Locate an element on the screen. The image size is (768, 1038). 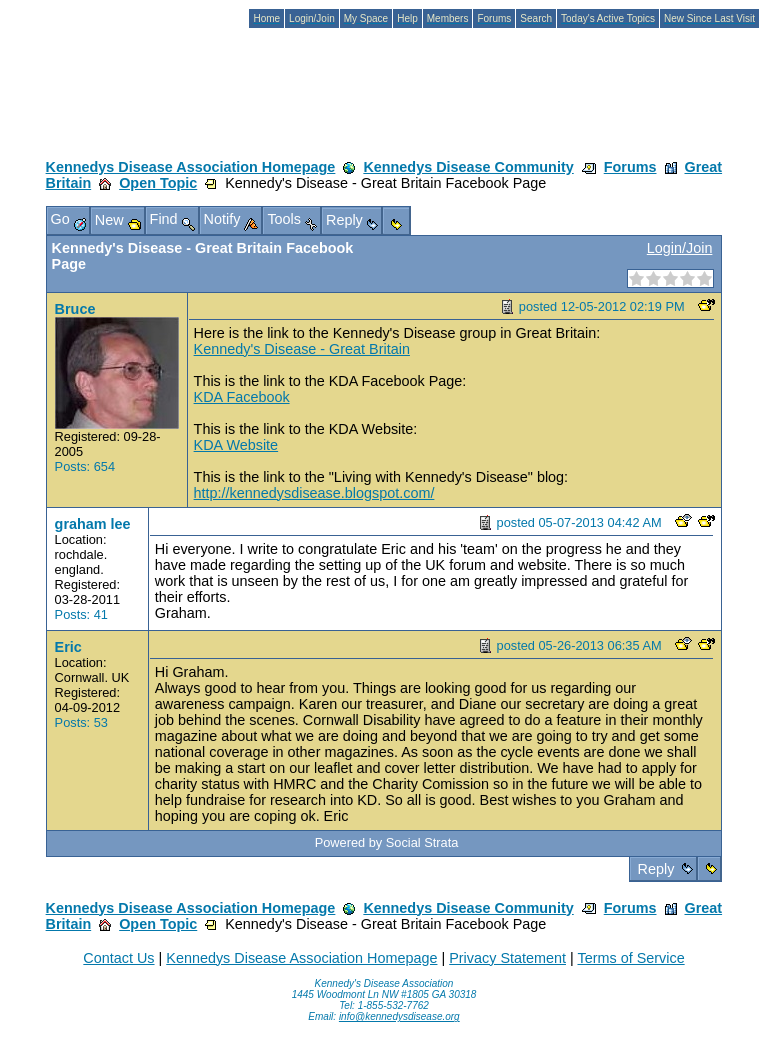
Kennedys Disease Community is located at coordinates (468, 167).